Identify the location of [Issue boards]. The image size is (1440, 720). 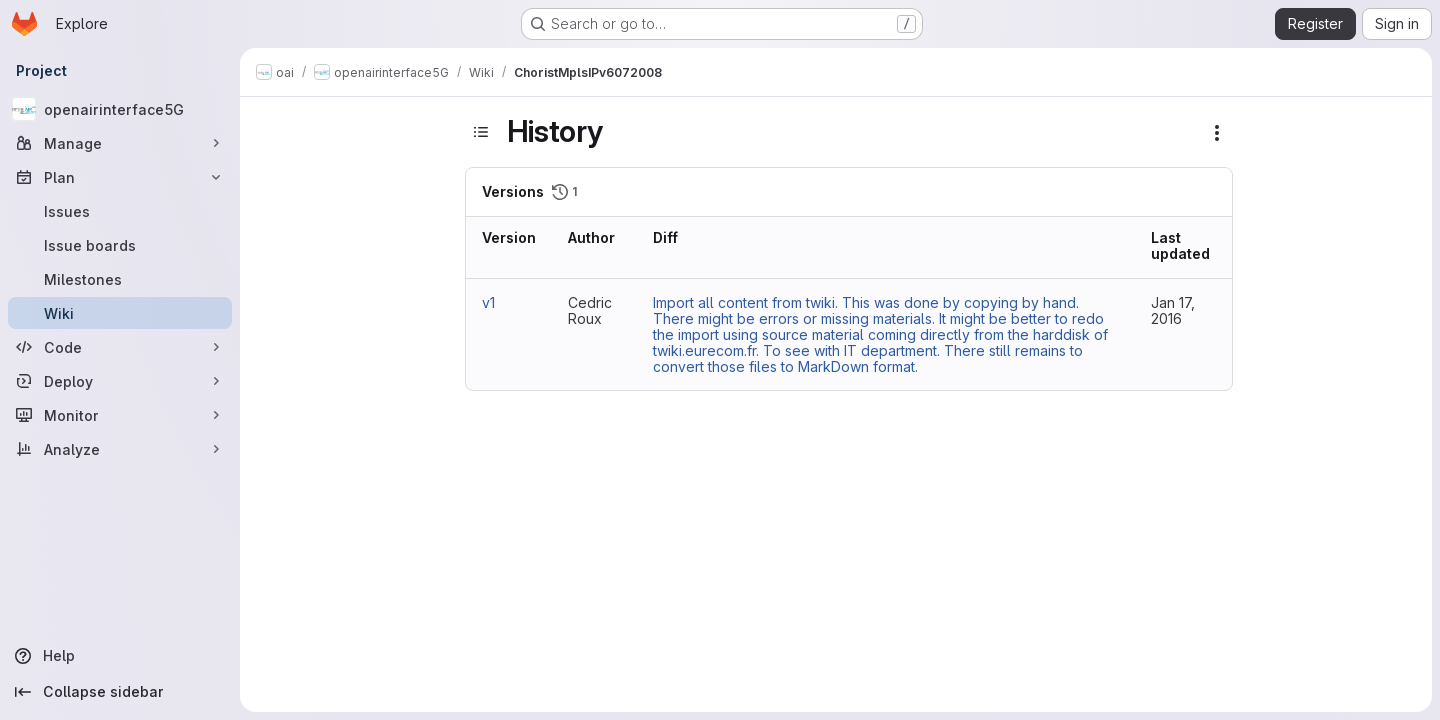
(120, 245).